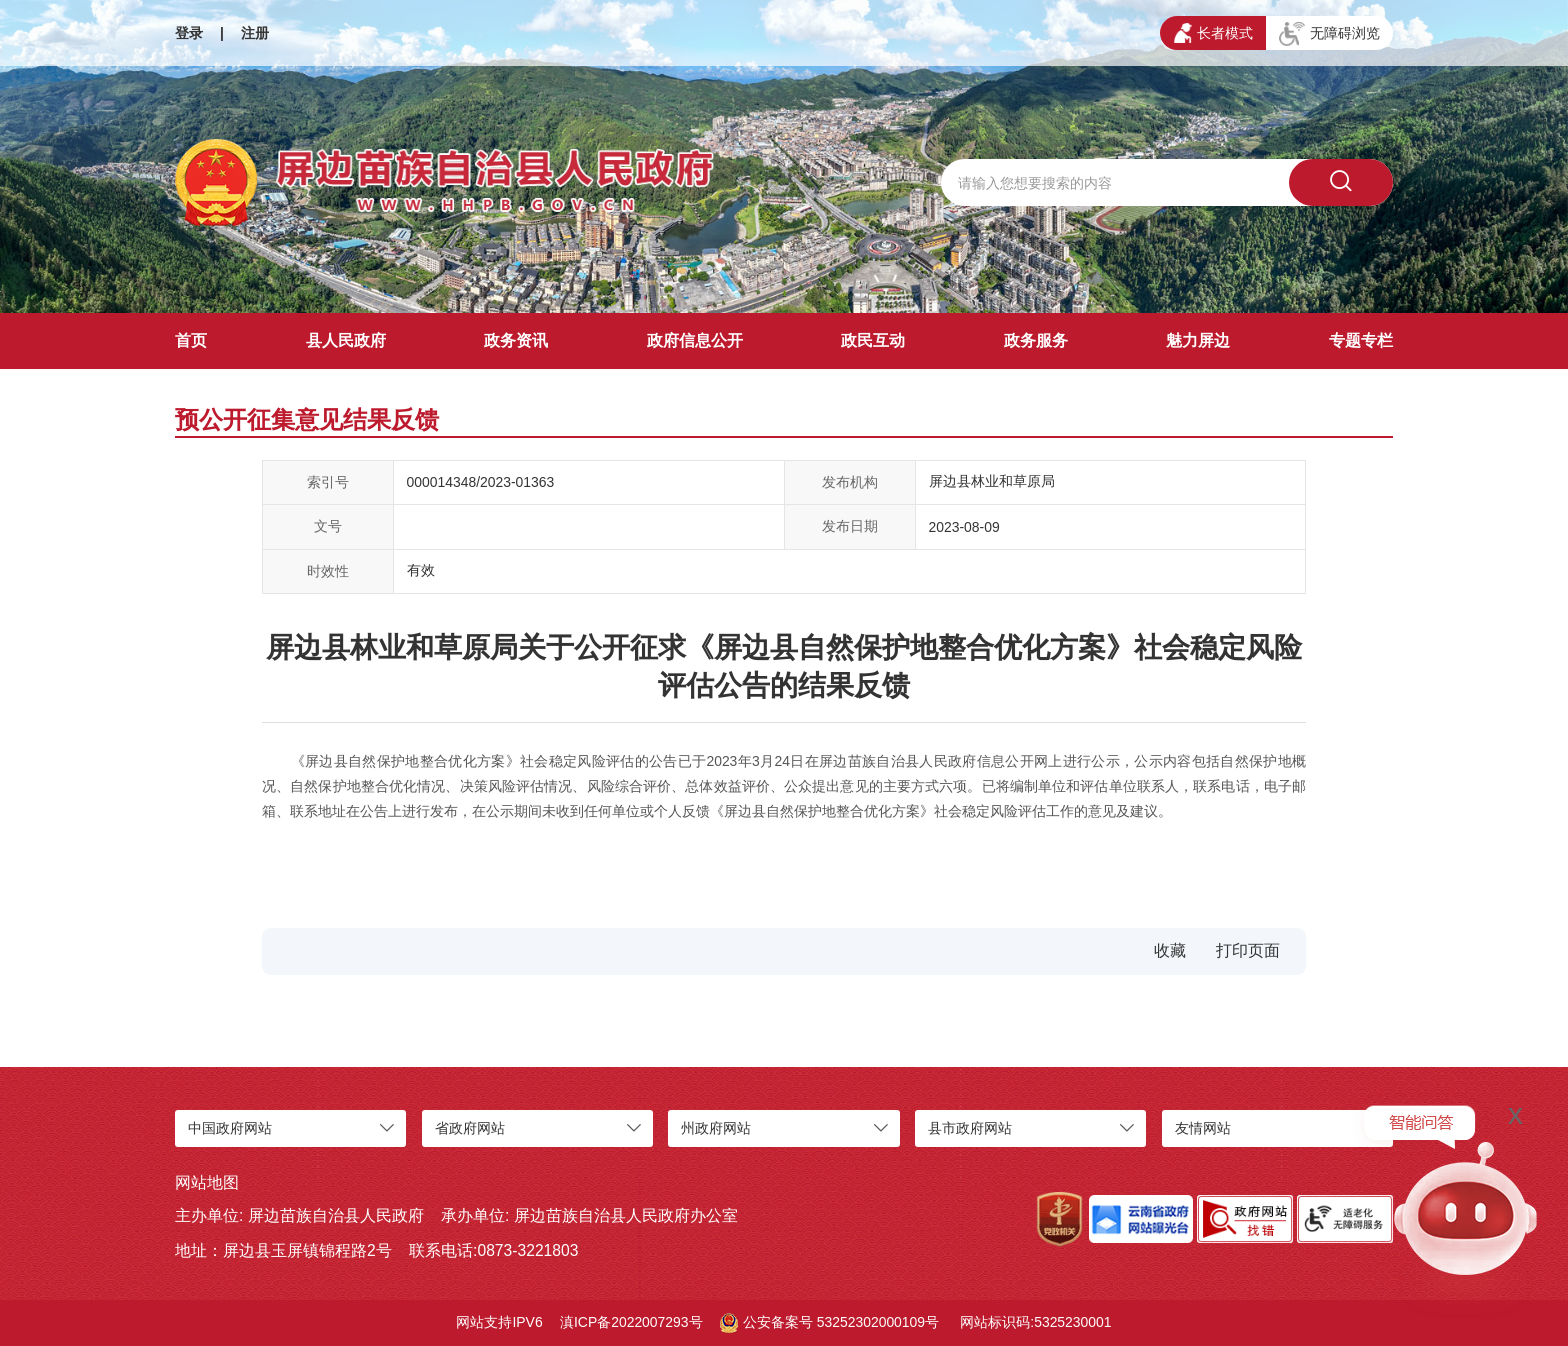 This screenshot has height=1346, width=1568. Describe the element at coordinates (1329, 34) in the screenshot. I see `无障碍浏览` at that location.